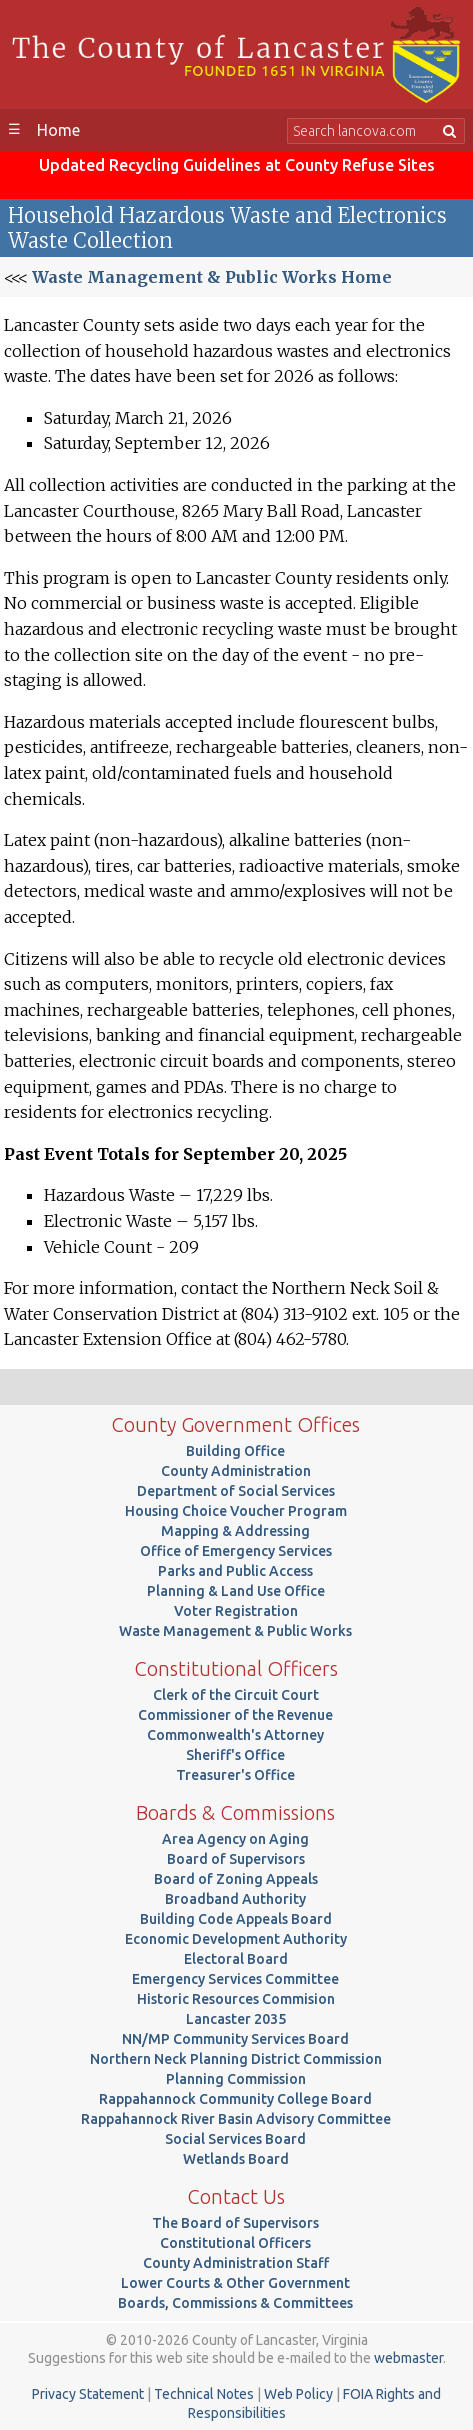 This screenshot has height=2430, width=473. What do you see at coordinates (236, 1879) in the screenshot?
I see `Board of Zoning Appeals` at bounding box center [236, 1879].